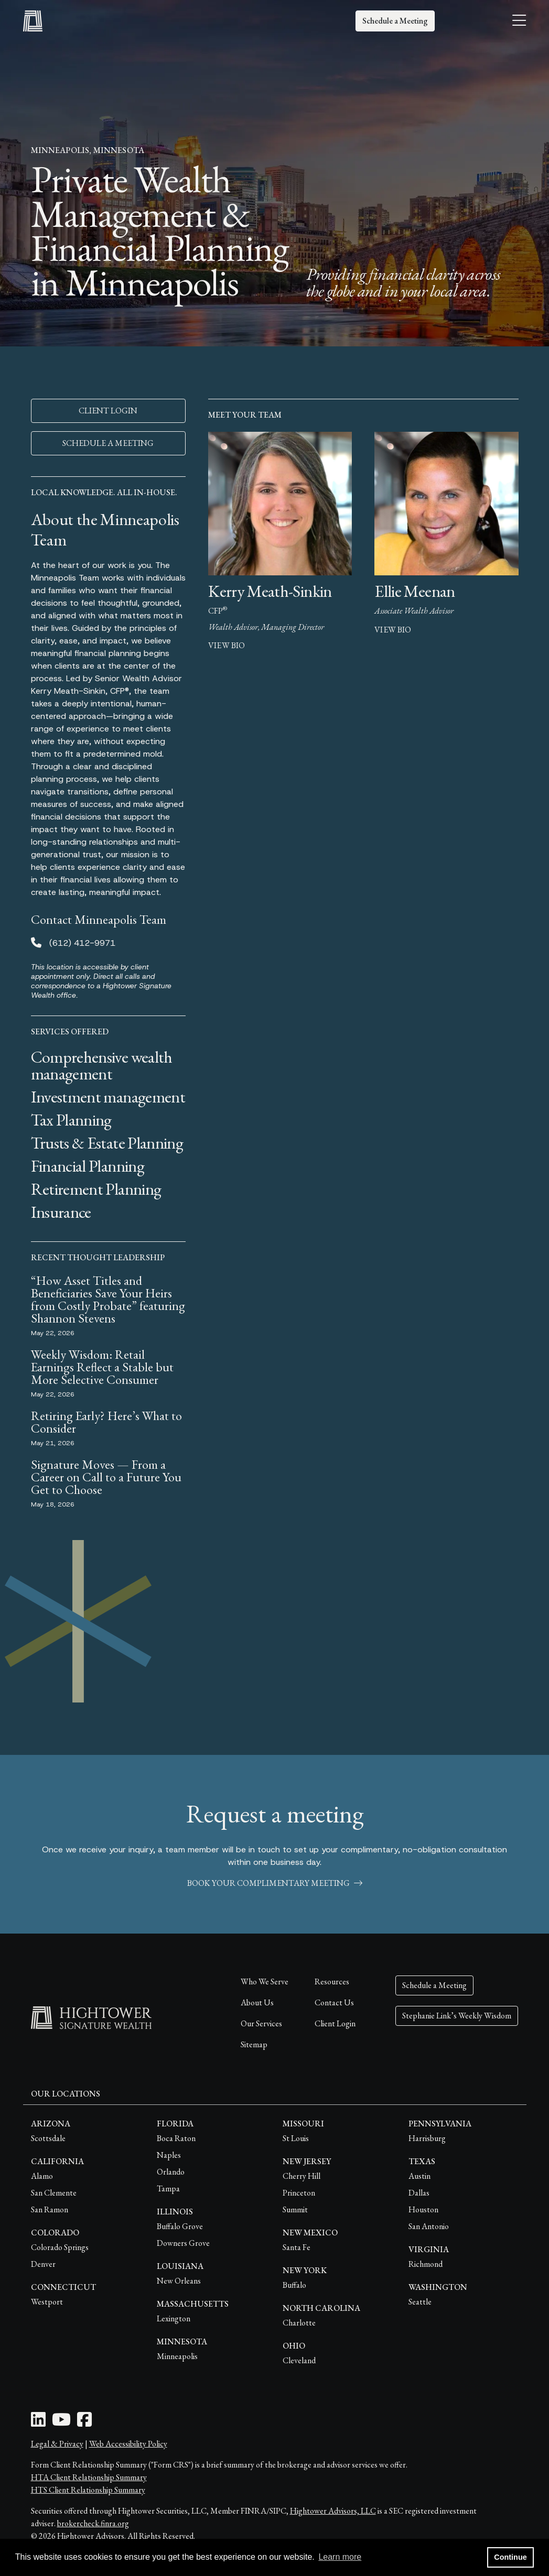 The height and width of the screenshot is (2576, 549). I want to click on book your complimentary meeting, so click(274, 1883).